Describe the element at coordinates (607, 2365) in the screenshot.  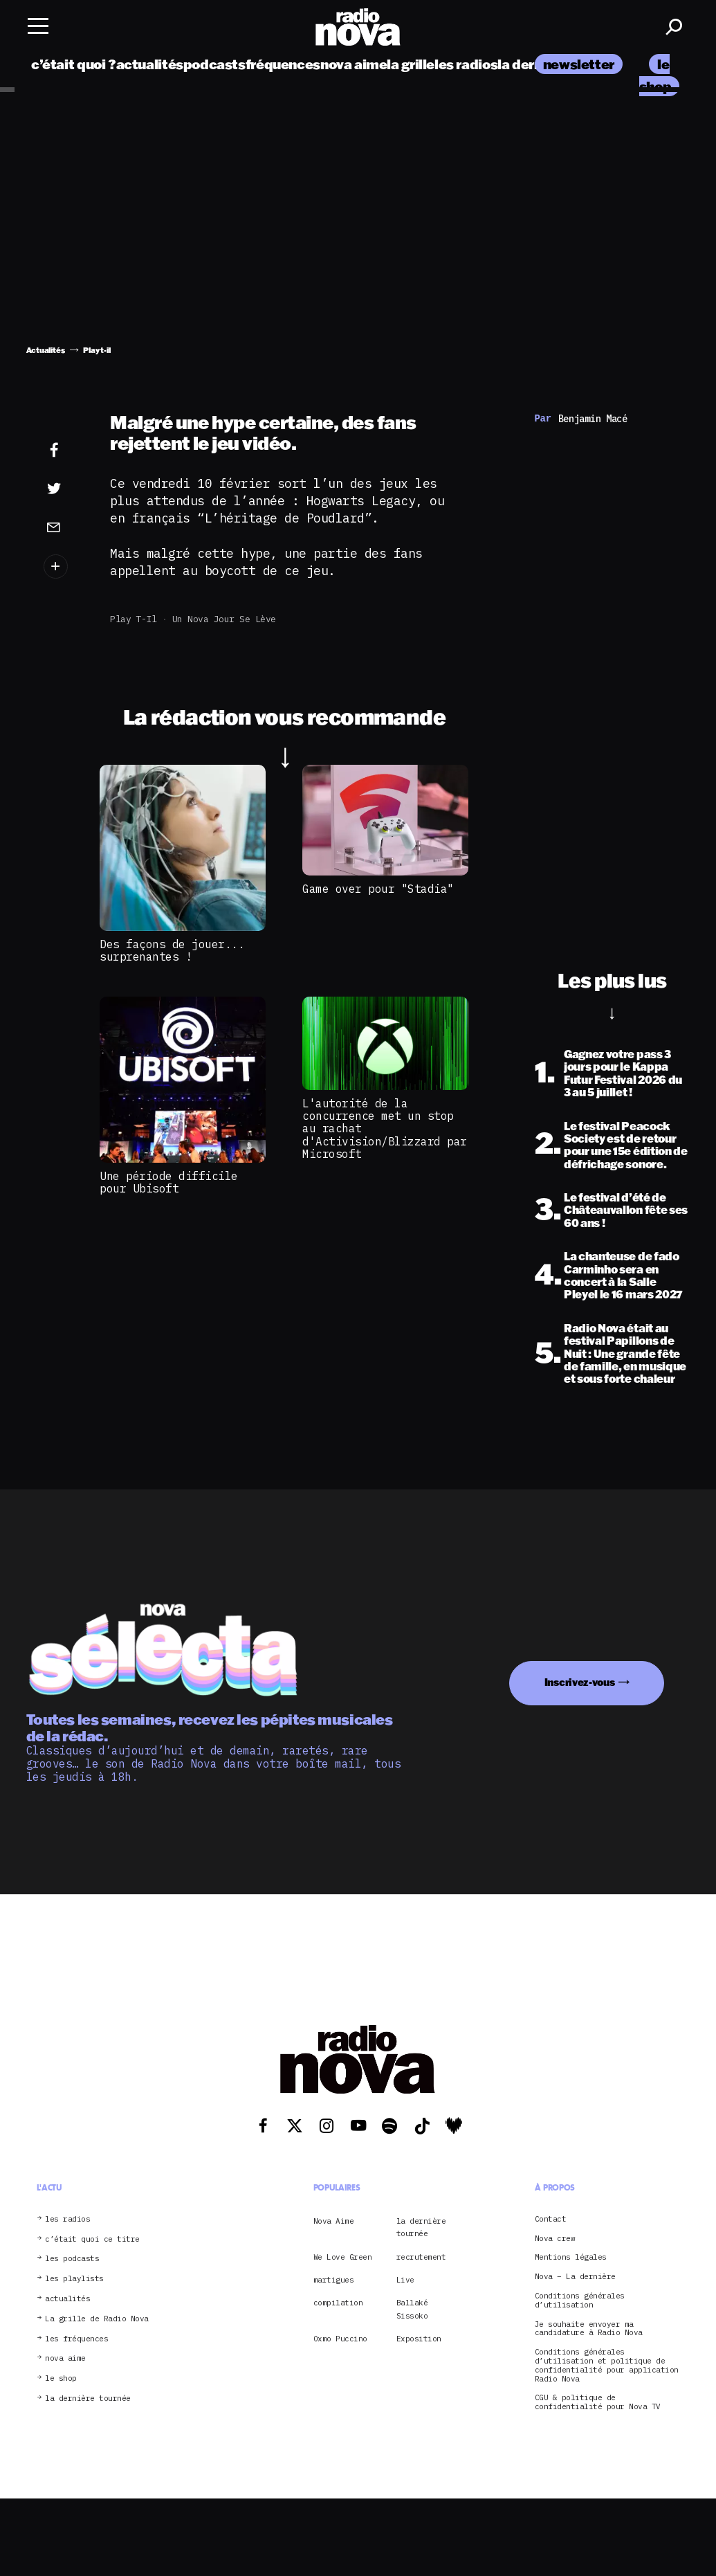
I see `Conditions générales d’utilisation et politique de confidentialité pour application Radio Nova` at that location.